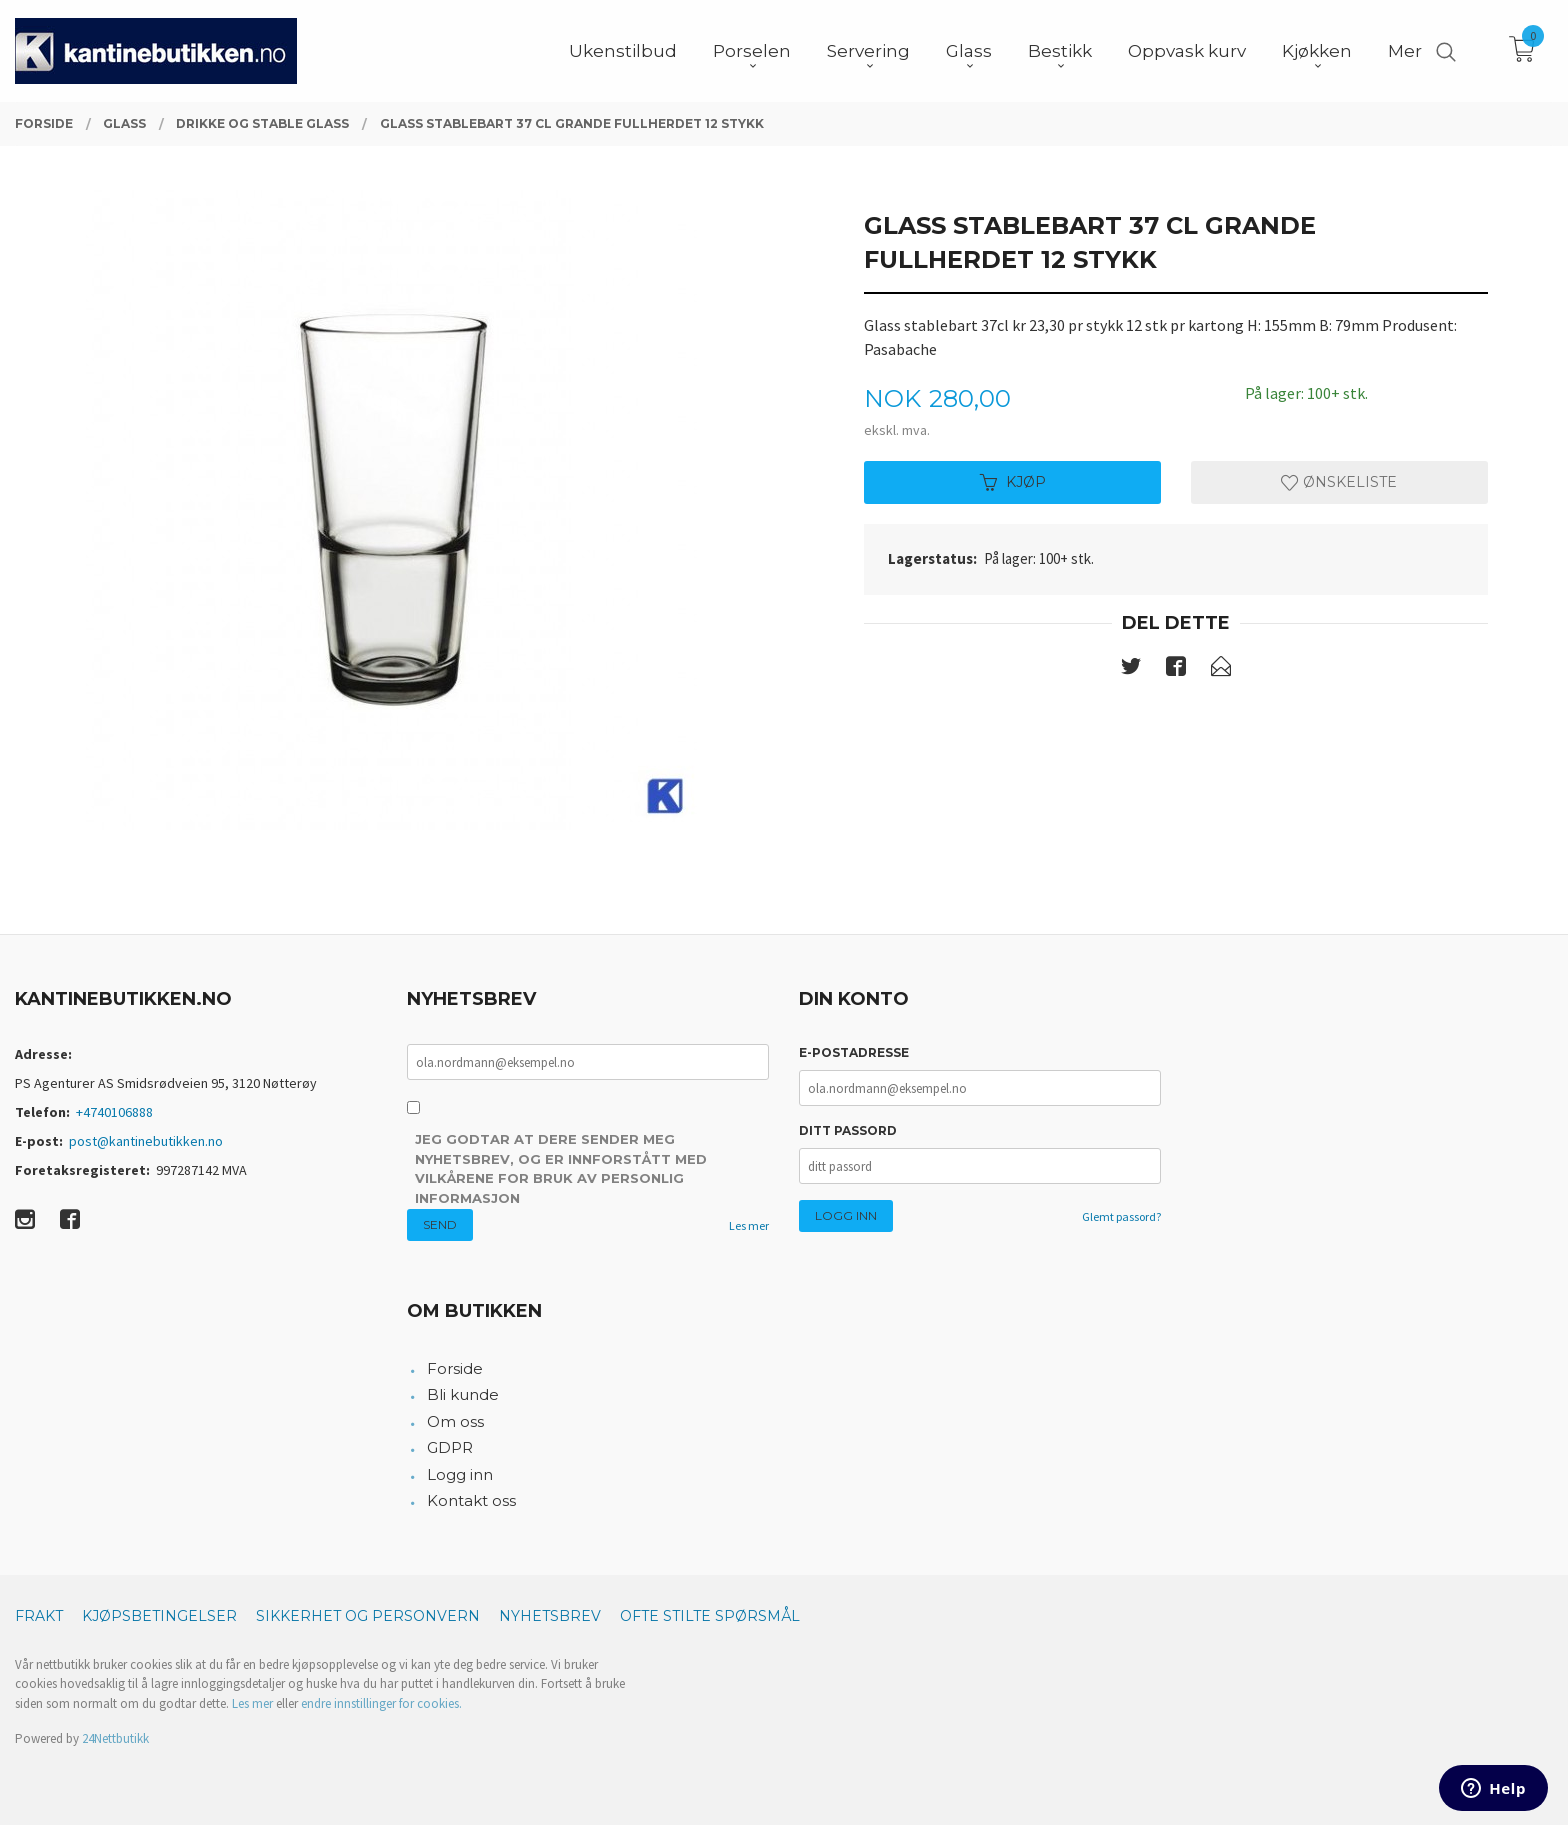 This screenshot has width=1568, height=1825. Describe the element at coordinates (749, 1225) in the screenshot. I see `Les mer` at that location.